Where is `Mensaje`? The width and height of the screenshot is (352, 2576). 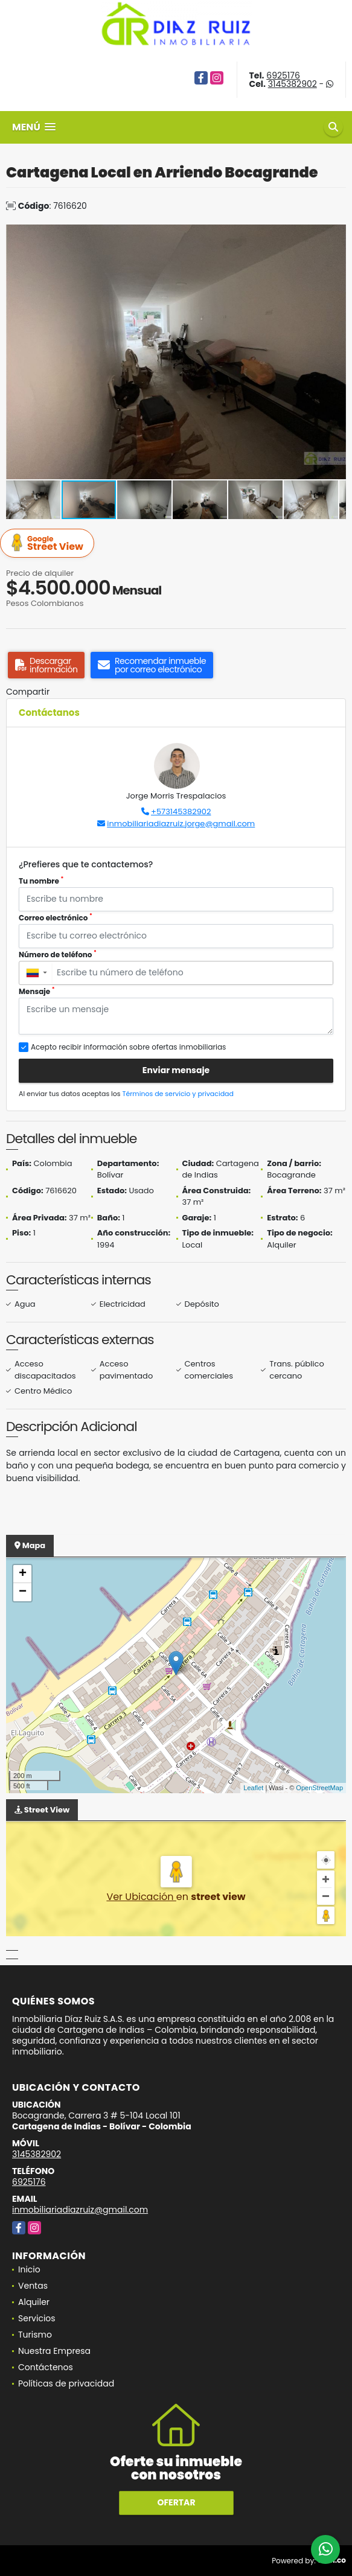
Mensaje is located at coordinates (37, 991).